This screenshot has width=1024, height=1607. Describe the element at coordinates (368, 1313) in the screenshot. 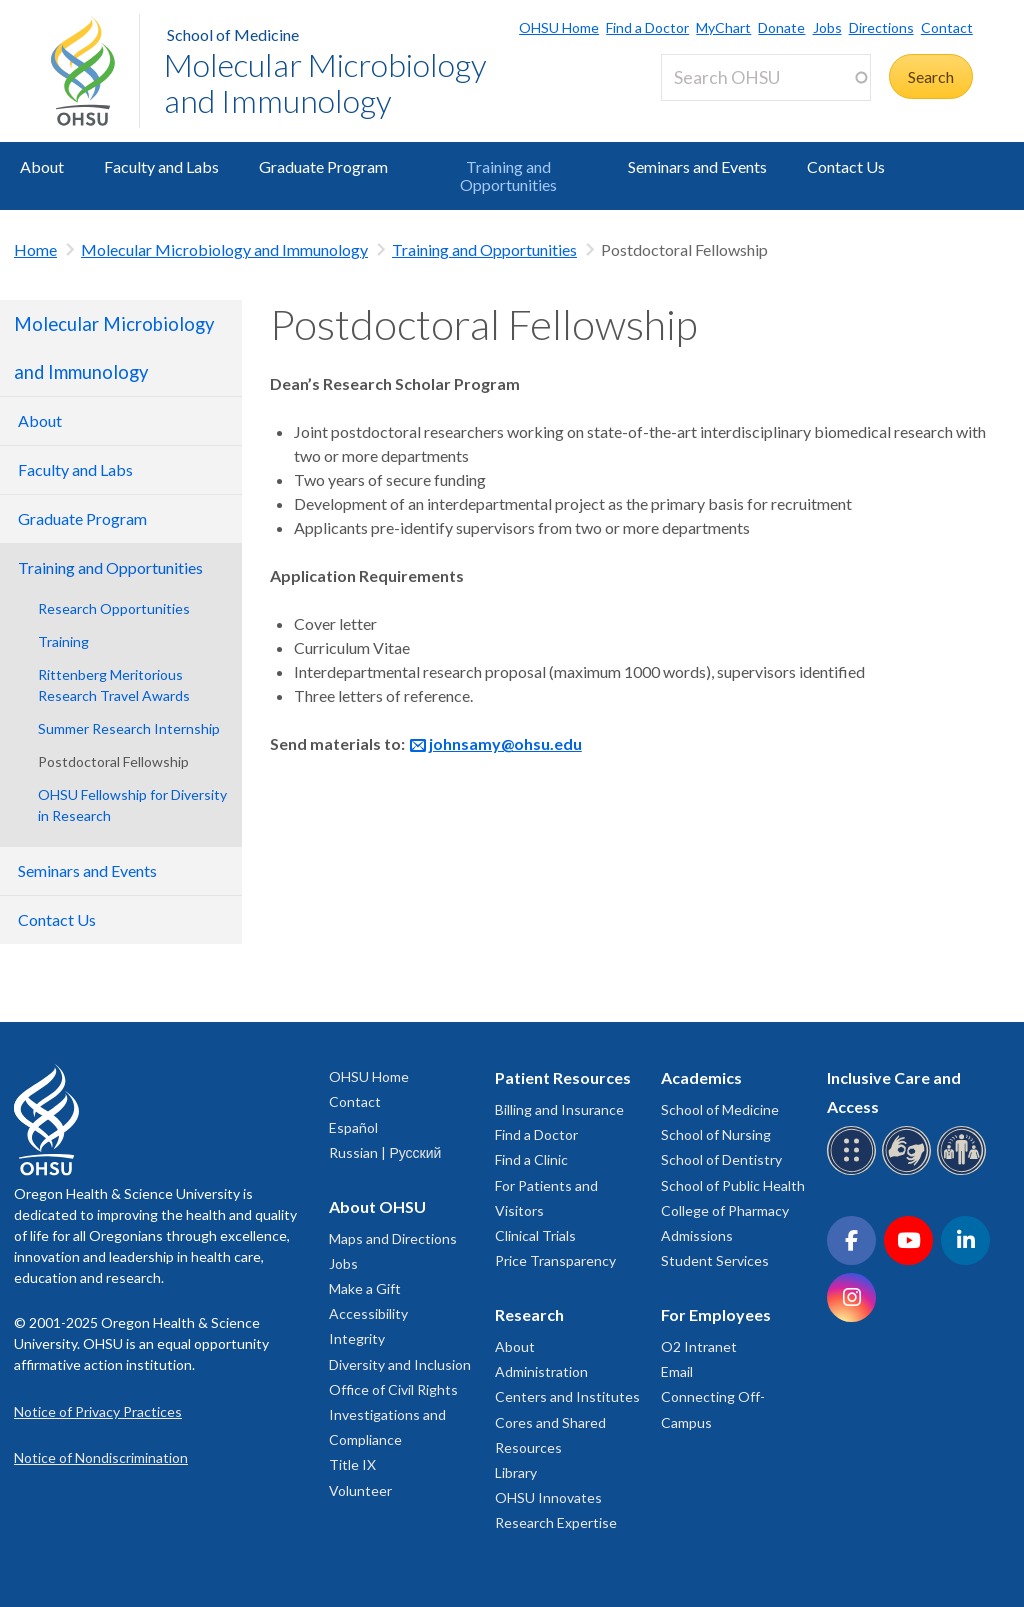

I see `Accessibility` at that location.